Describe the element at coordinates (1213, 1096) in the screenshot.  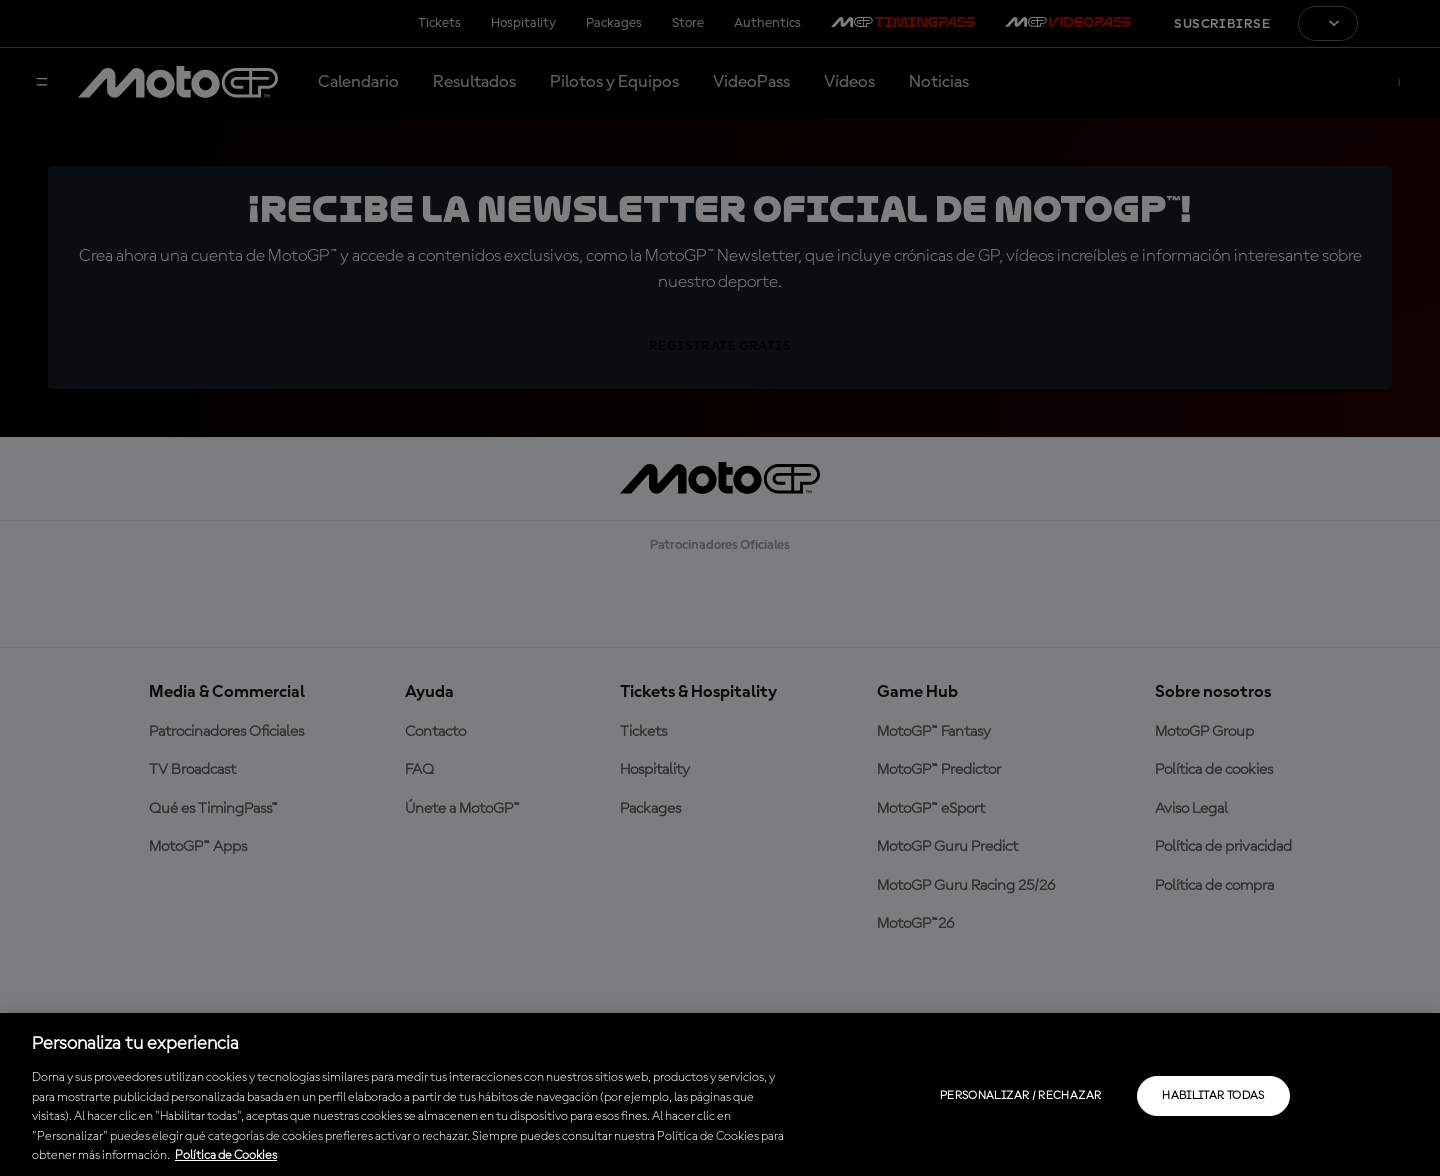
I see `Habilitar todas` at that location.